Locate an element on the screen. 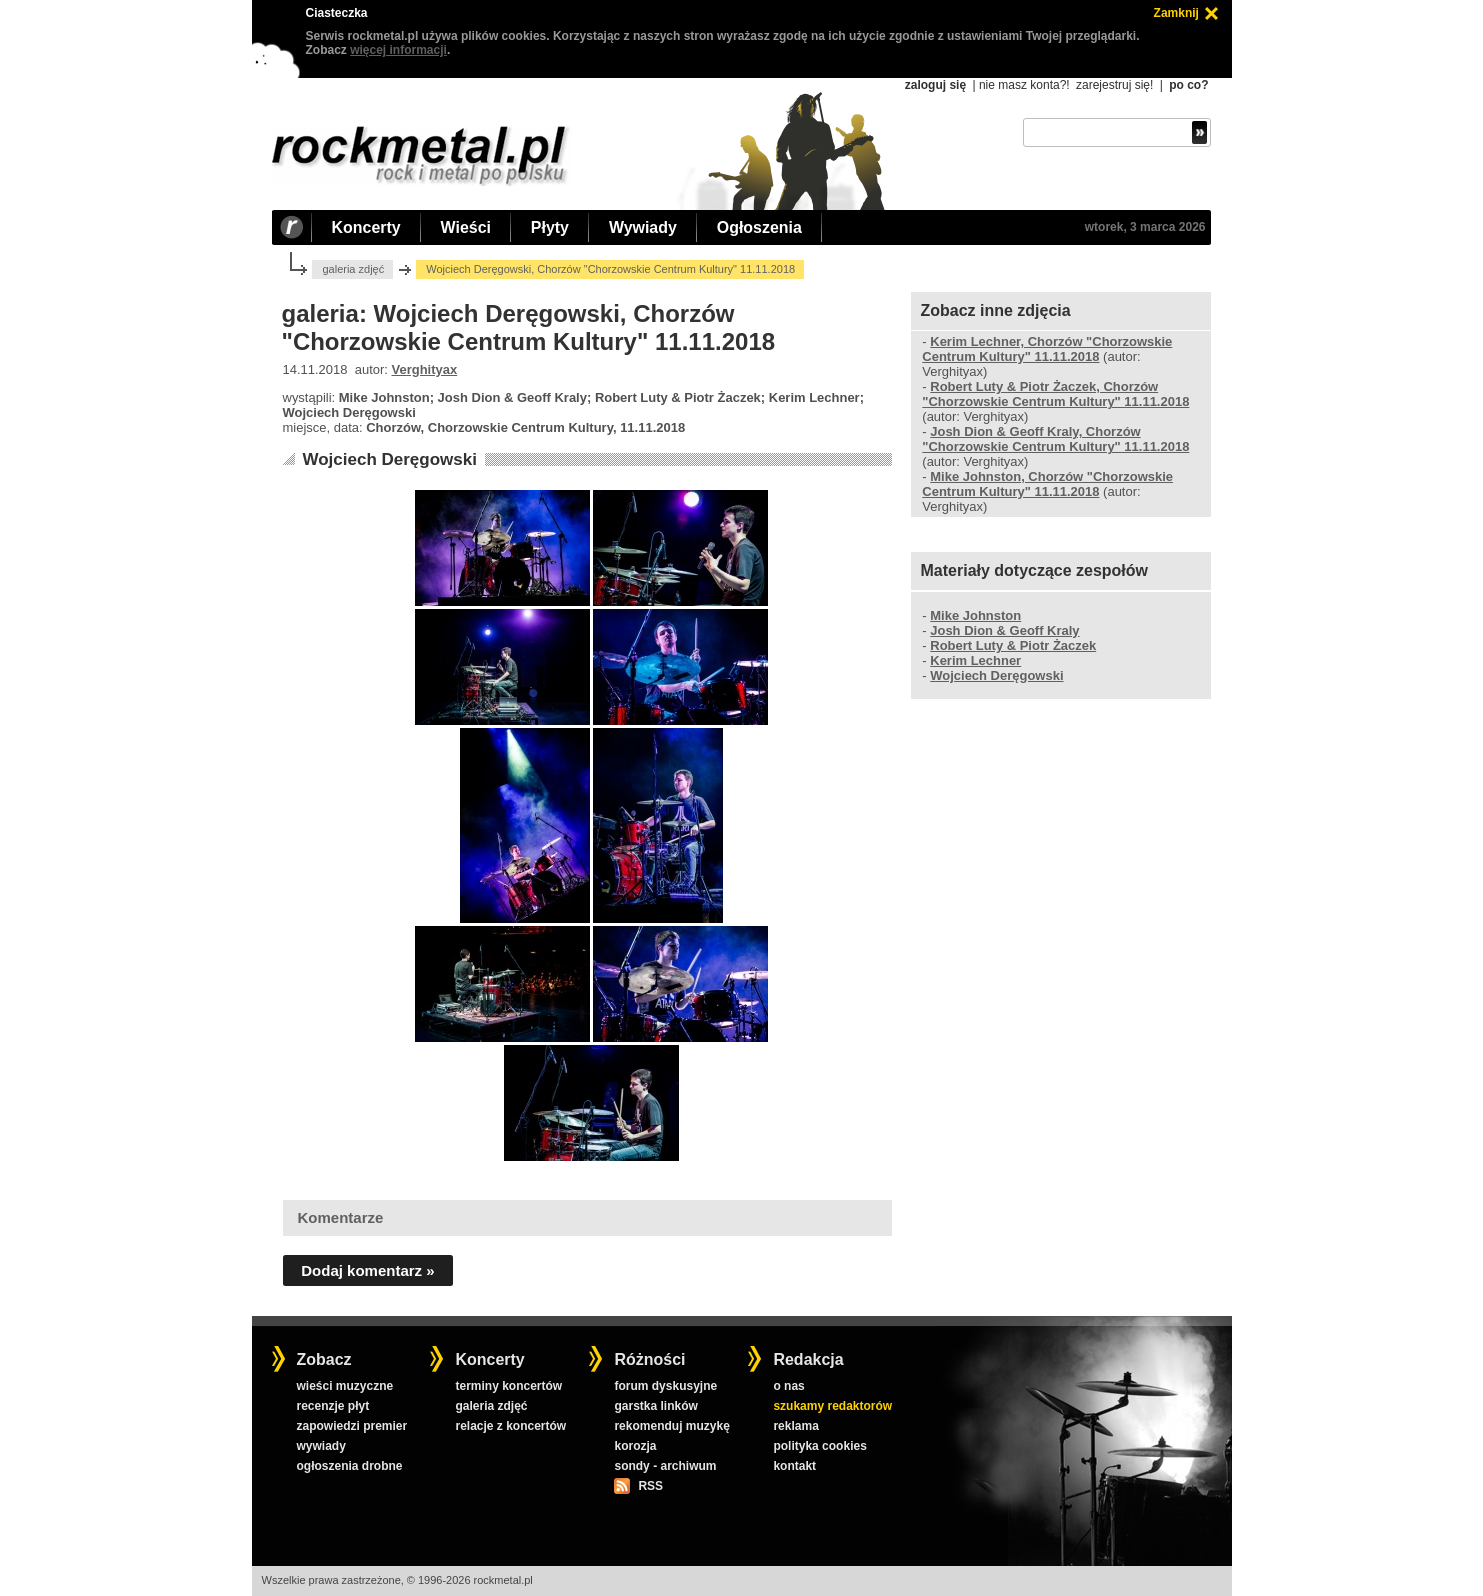 Image resolution: width=1483 pixels, height=1596 pixels. zaloguj się is located at coordinates (935, 85).